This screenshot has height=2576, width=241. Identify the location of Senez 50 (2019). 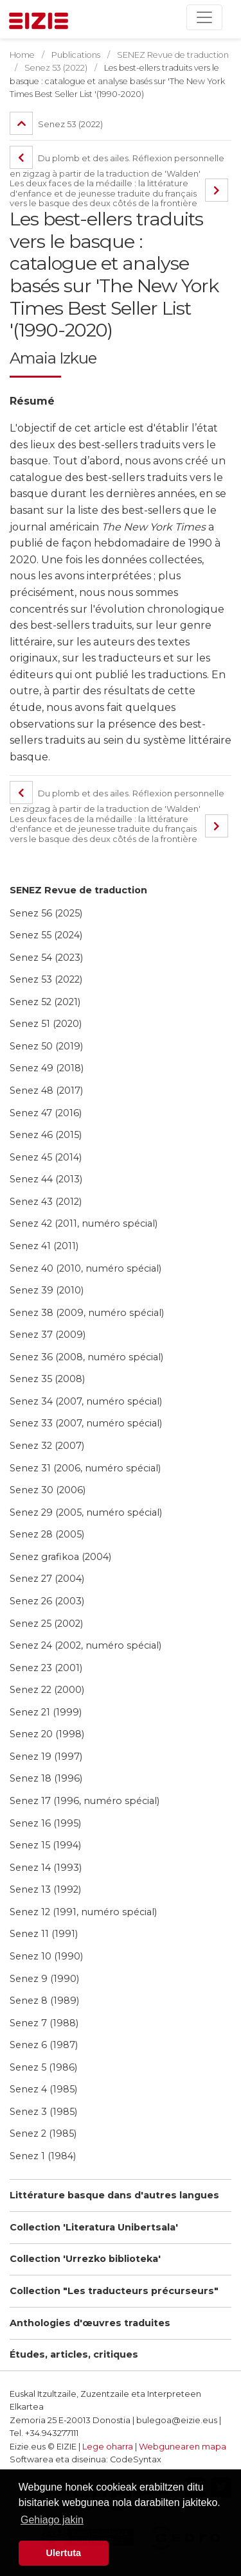
(46, 1046).